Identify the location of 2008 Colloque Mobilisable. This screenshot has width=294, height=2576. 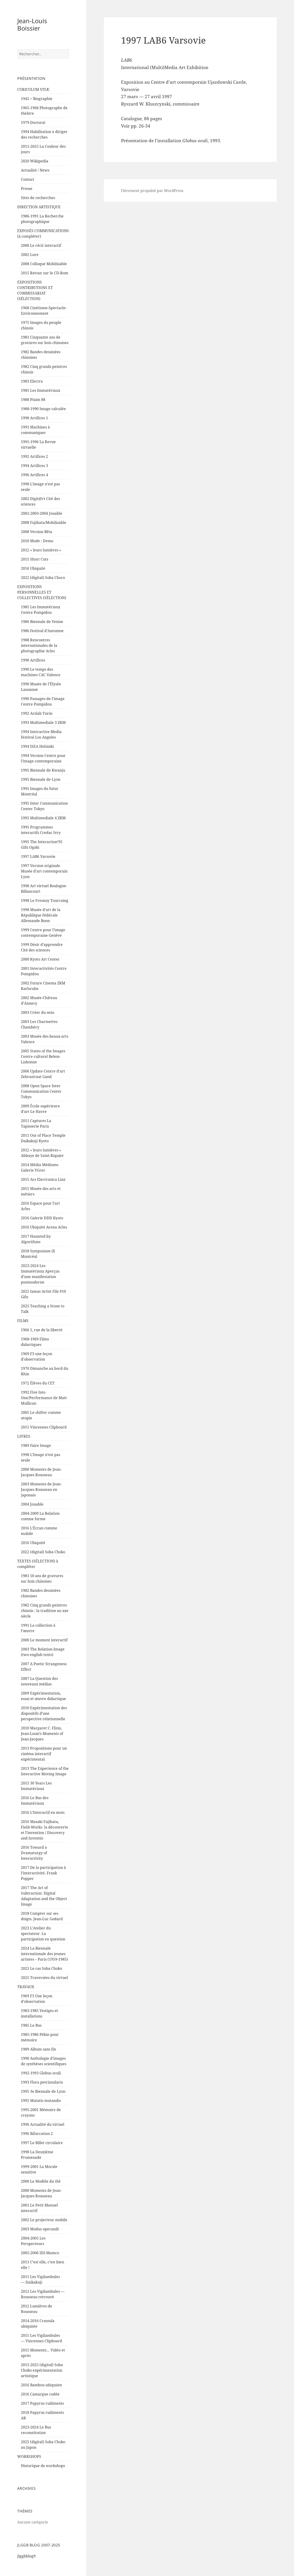
(44, 263).